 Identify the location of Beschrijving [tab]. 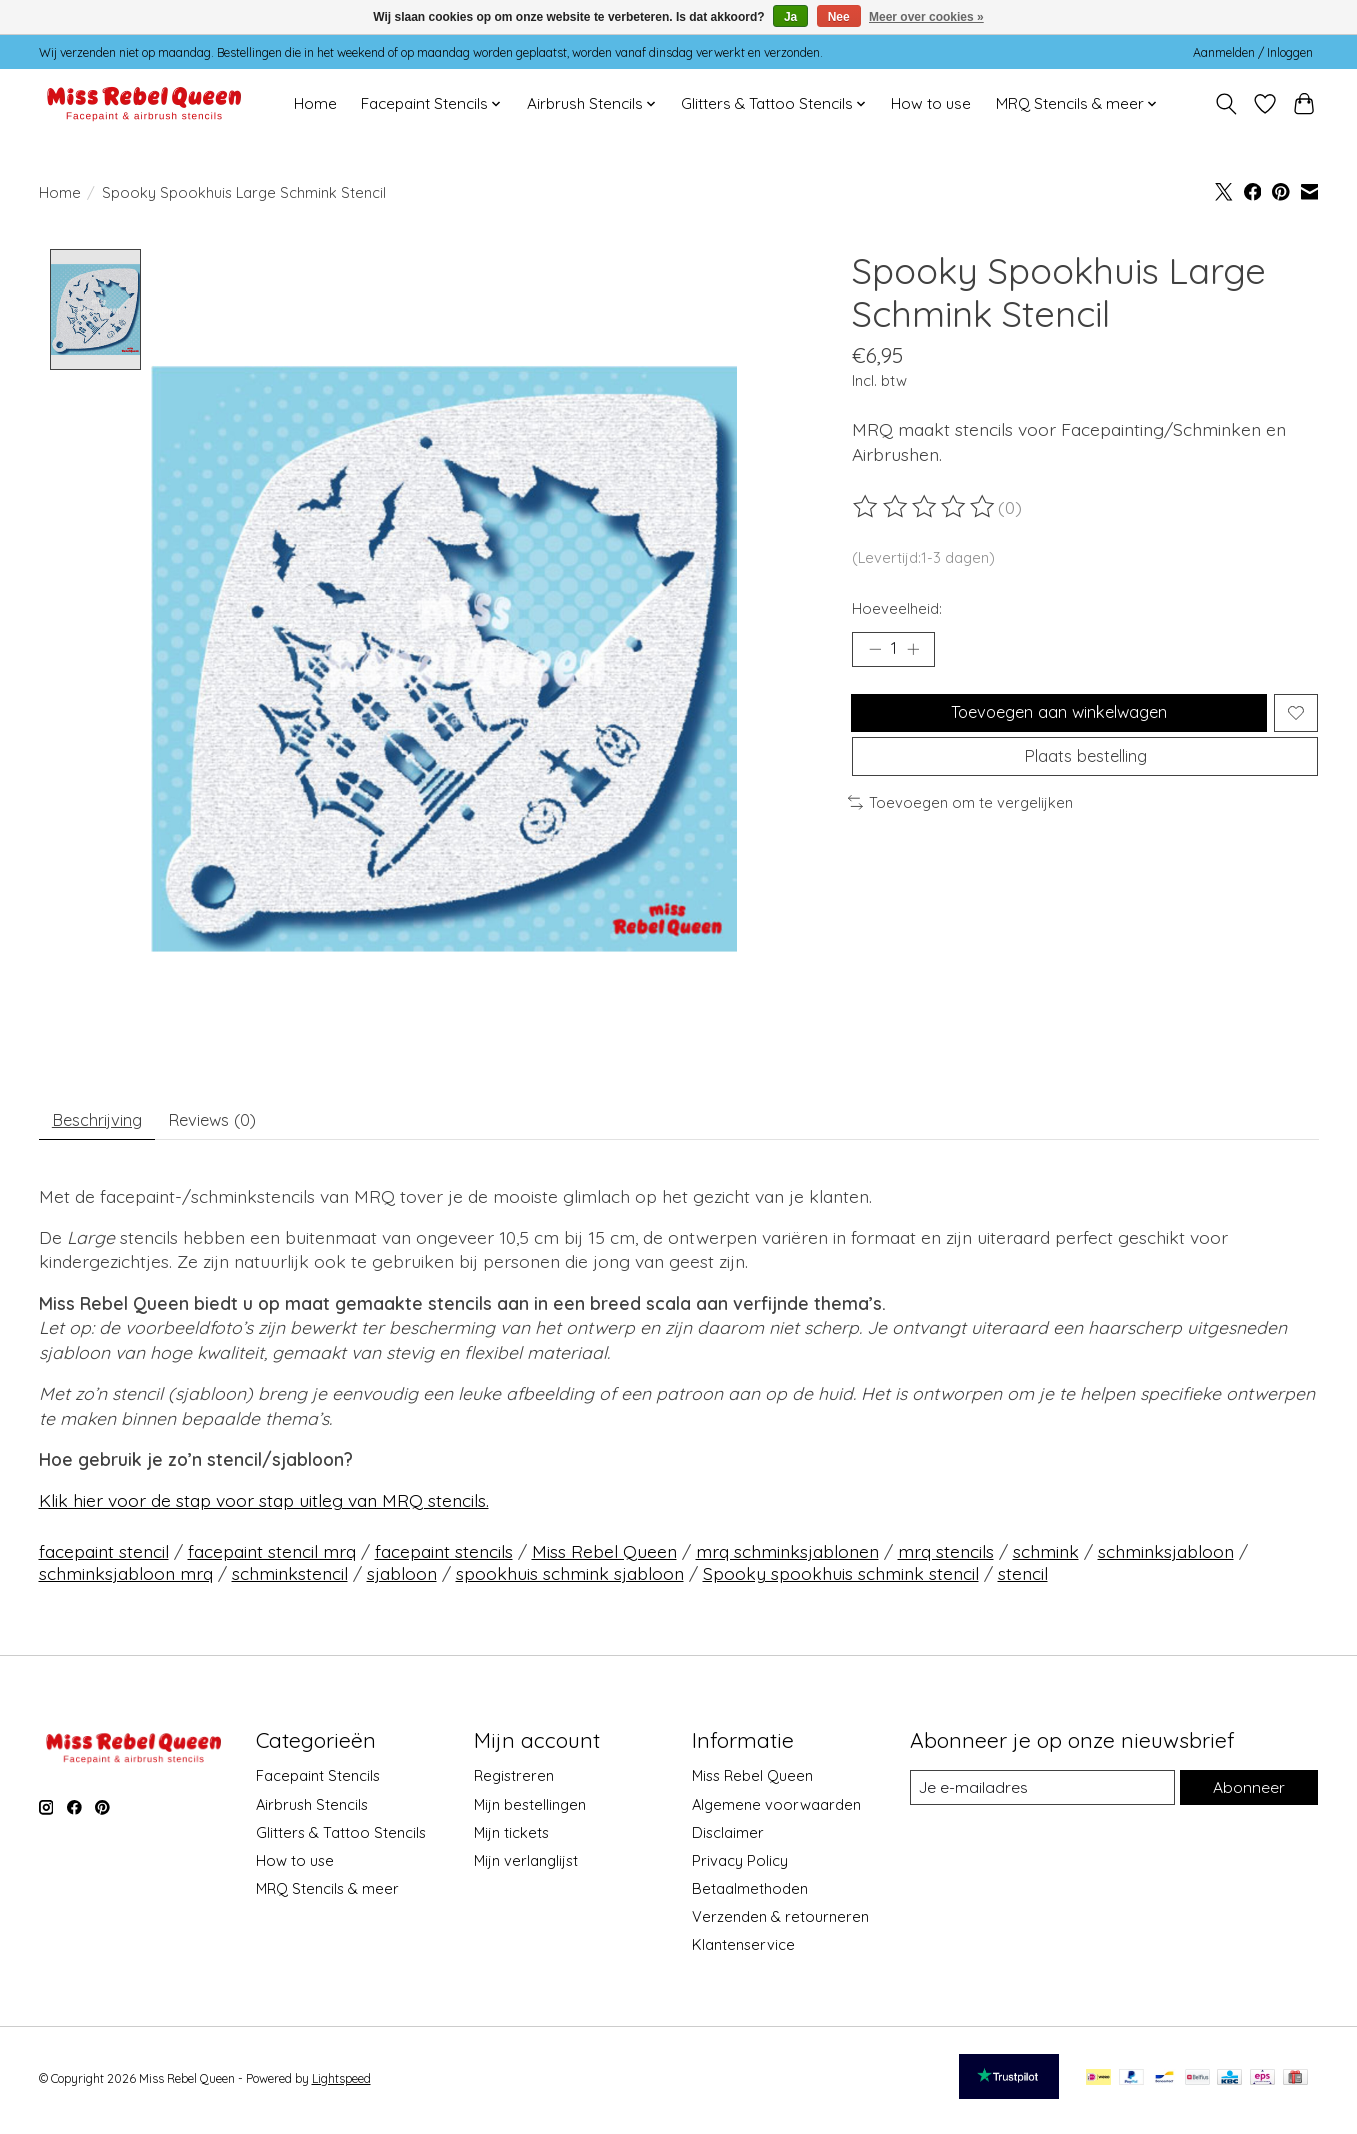
(103, 1123).